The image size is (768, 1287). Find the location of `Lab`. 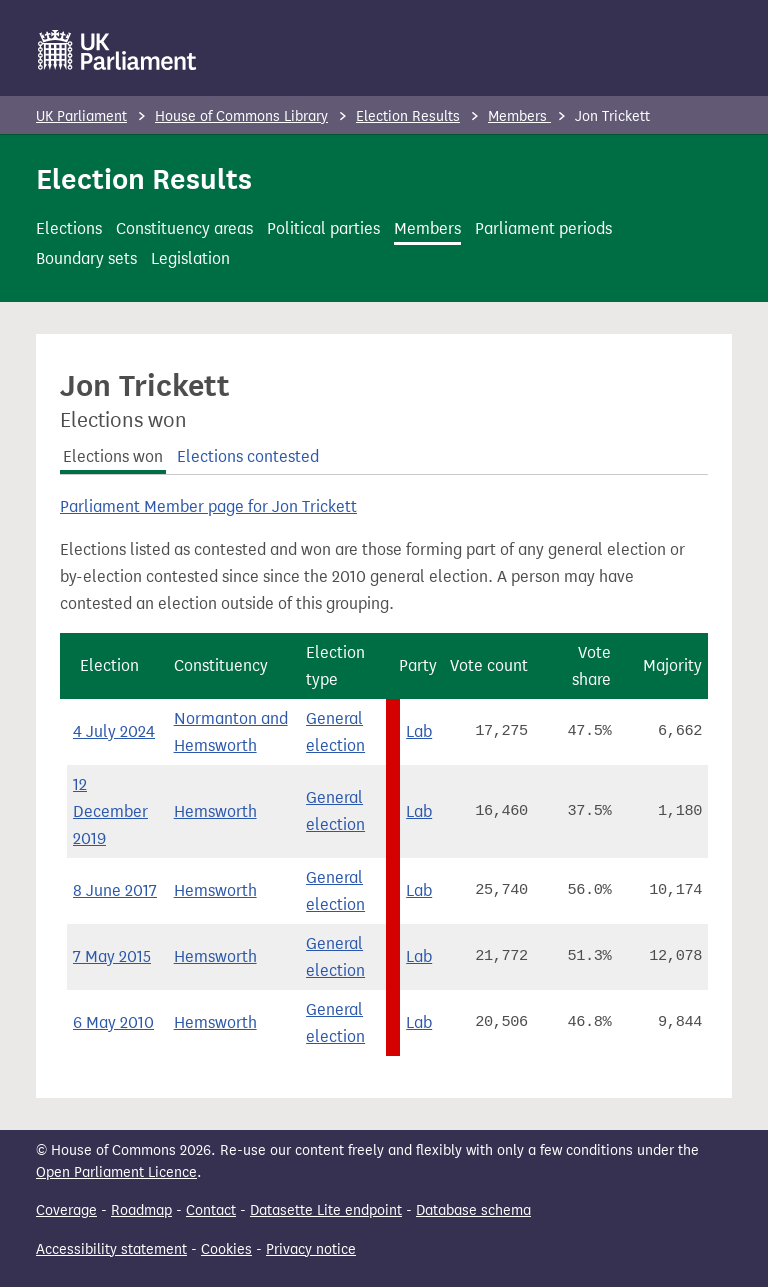

Lab is located at coordinates (419, 731).